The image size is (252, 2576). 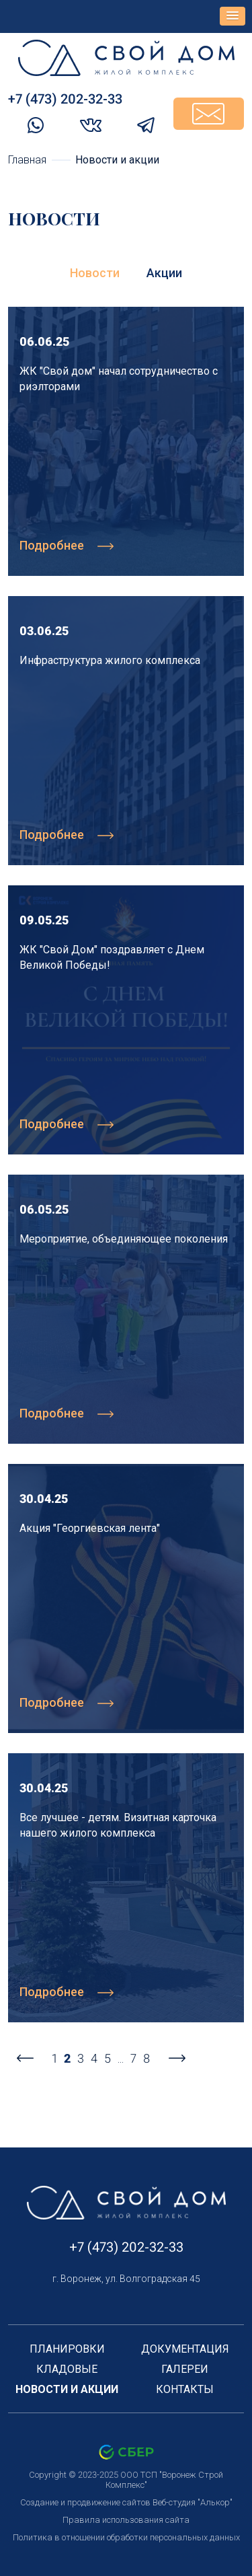 What do you see at coordinates (185, 2349) in the screenshot?
I see `Документация` at bounding box center [185, 2349].